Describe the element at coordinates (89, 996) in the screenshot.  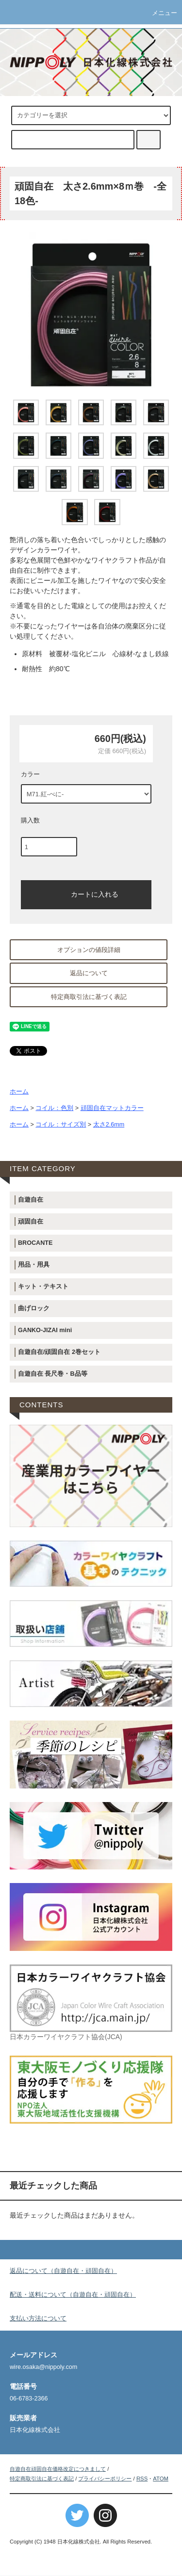
I see `特定商取引法に基づく表記` at that location.